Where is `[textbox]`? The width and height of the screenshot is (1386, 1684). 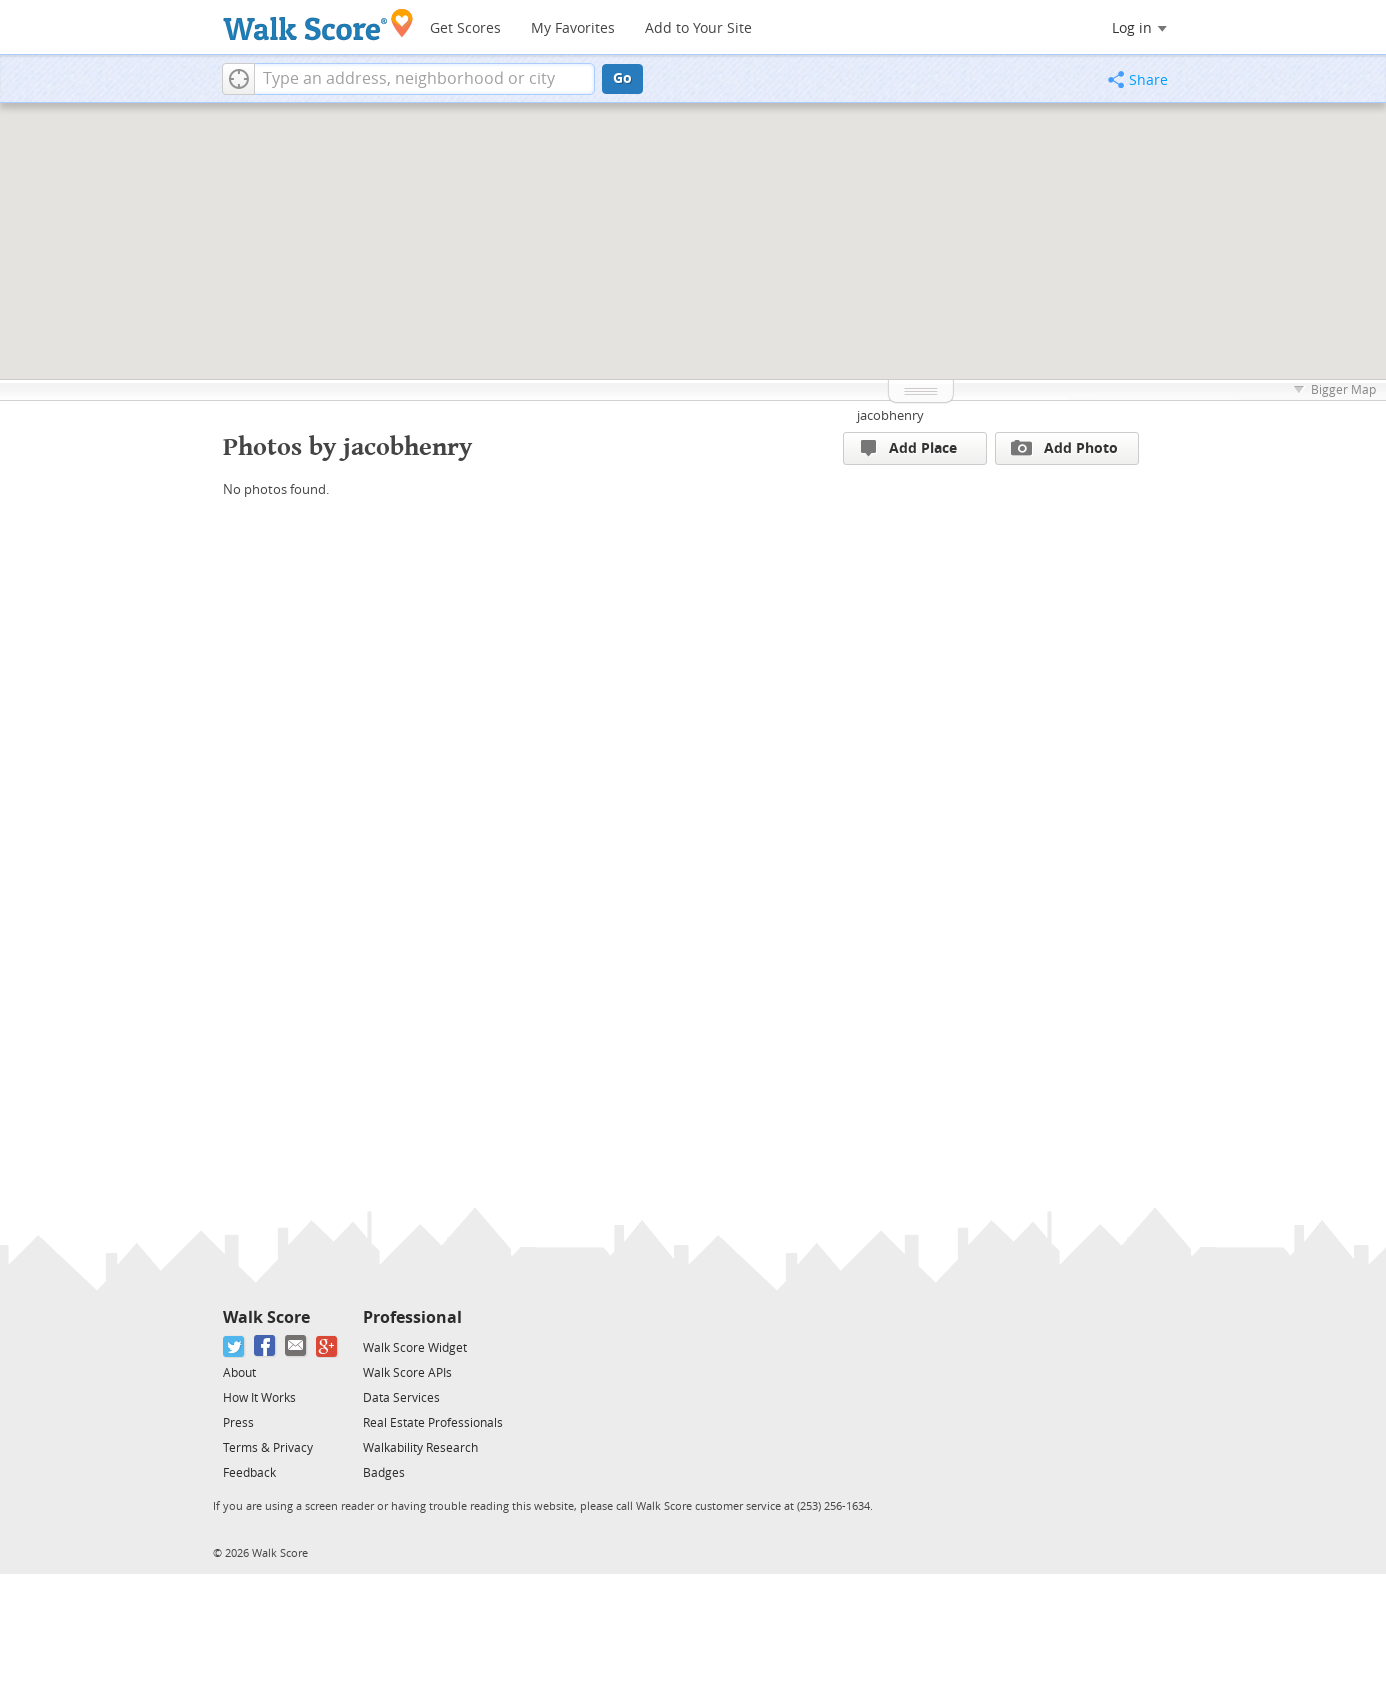
[textbox] is located at coordinates (424, 79).